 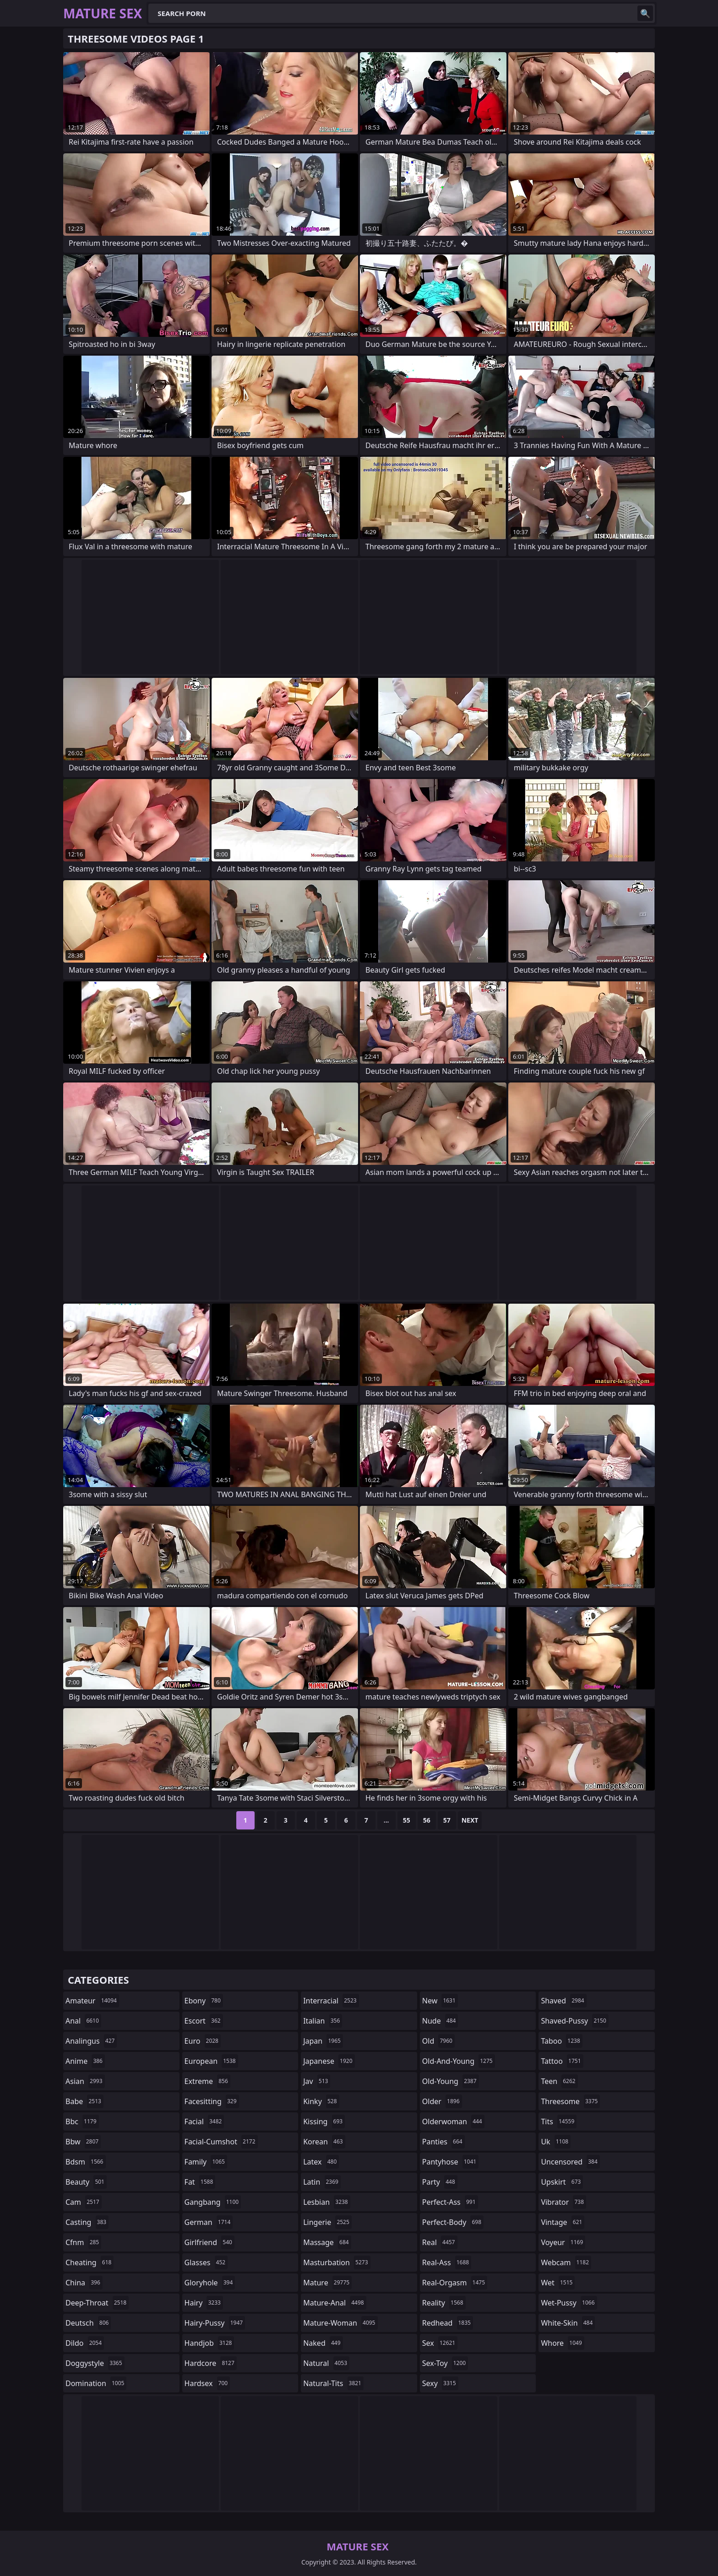 I want to click on new, so click(x=440, y=2001).